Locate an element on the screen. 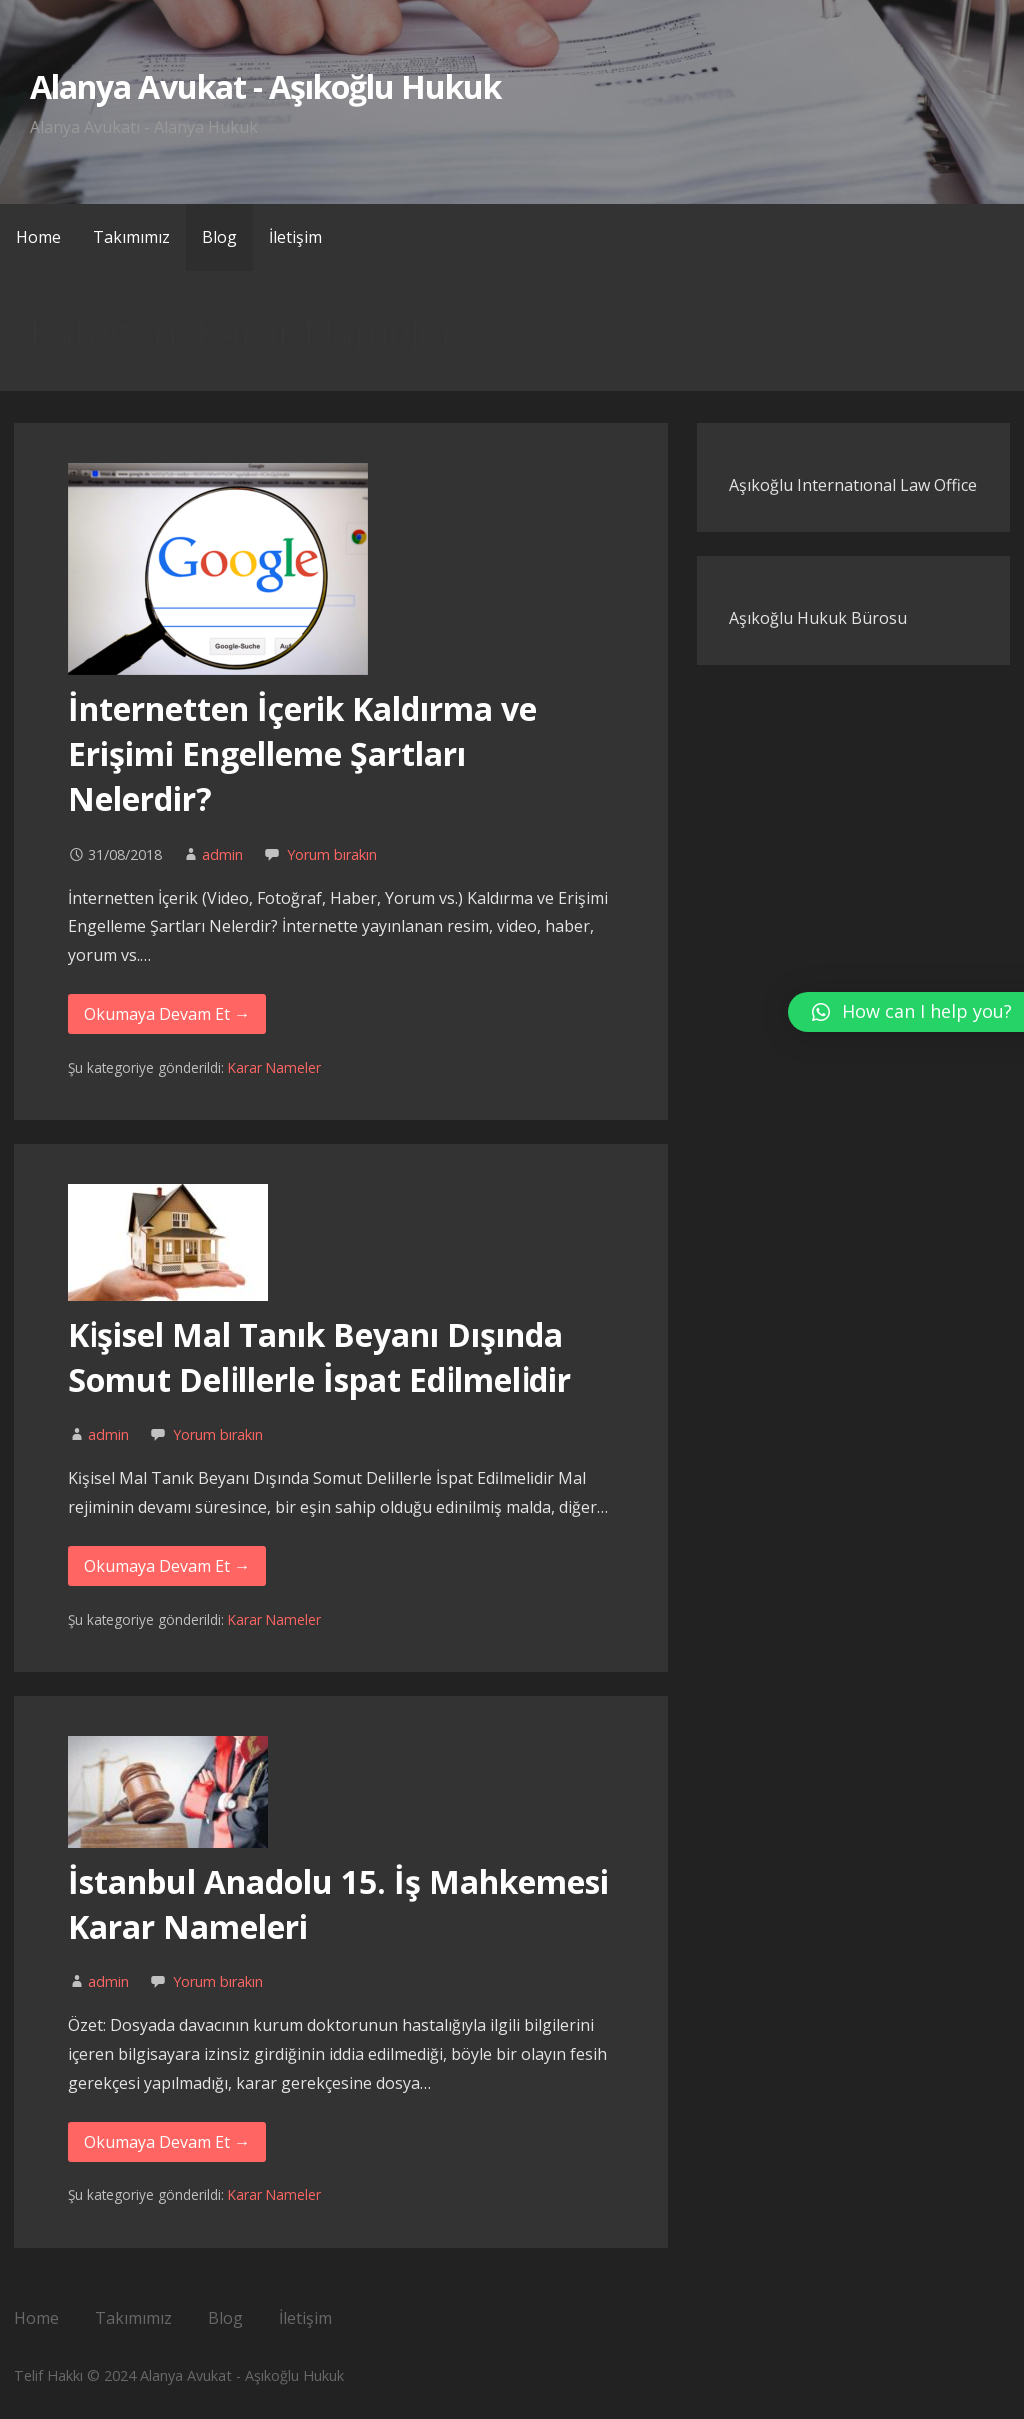 Image resolution: width=1024 pixels, height=2419 pixels. Okumaya Devam Et → [Okumaya Devam Et Kı̇şisel Mal Tanık Beyanı Dışında Somut Delı̇llerle İspat Edı̇lmelı̇dir] is located at coordinates (167, 1566).